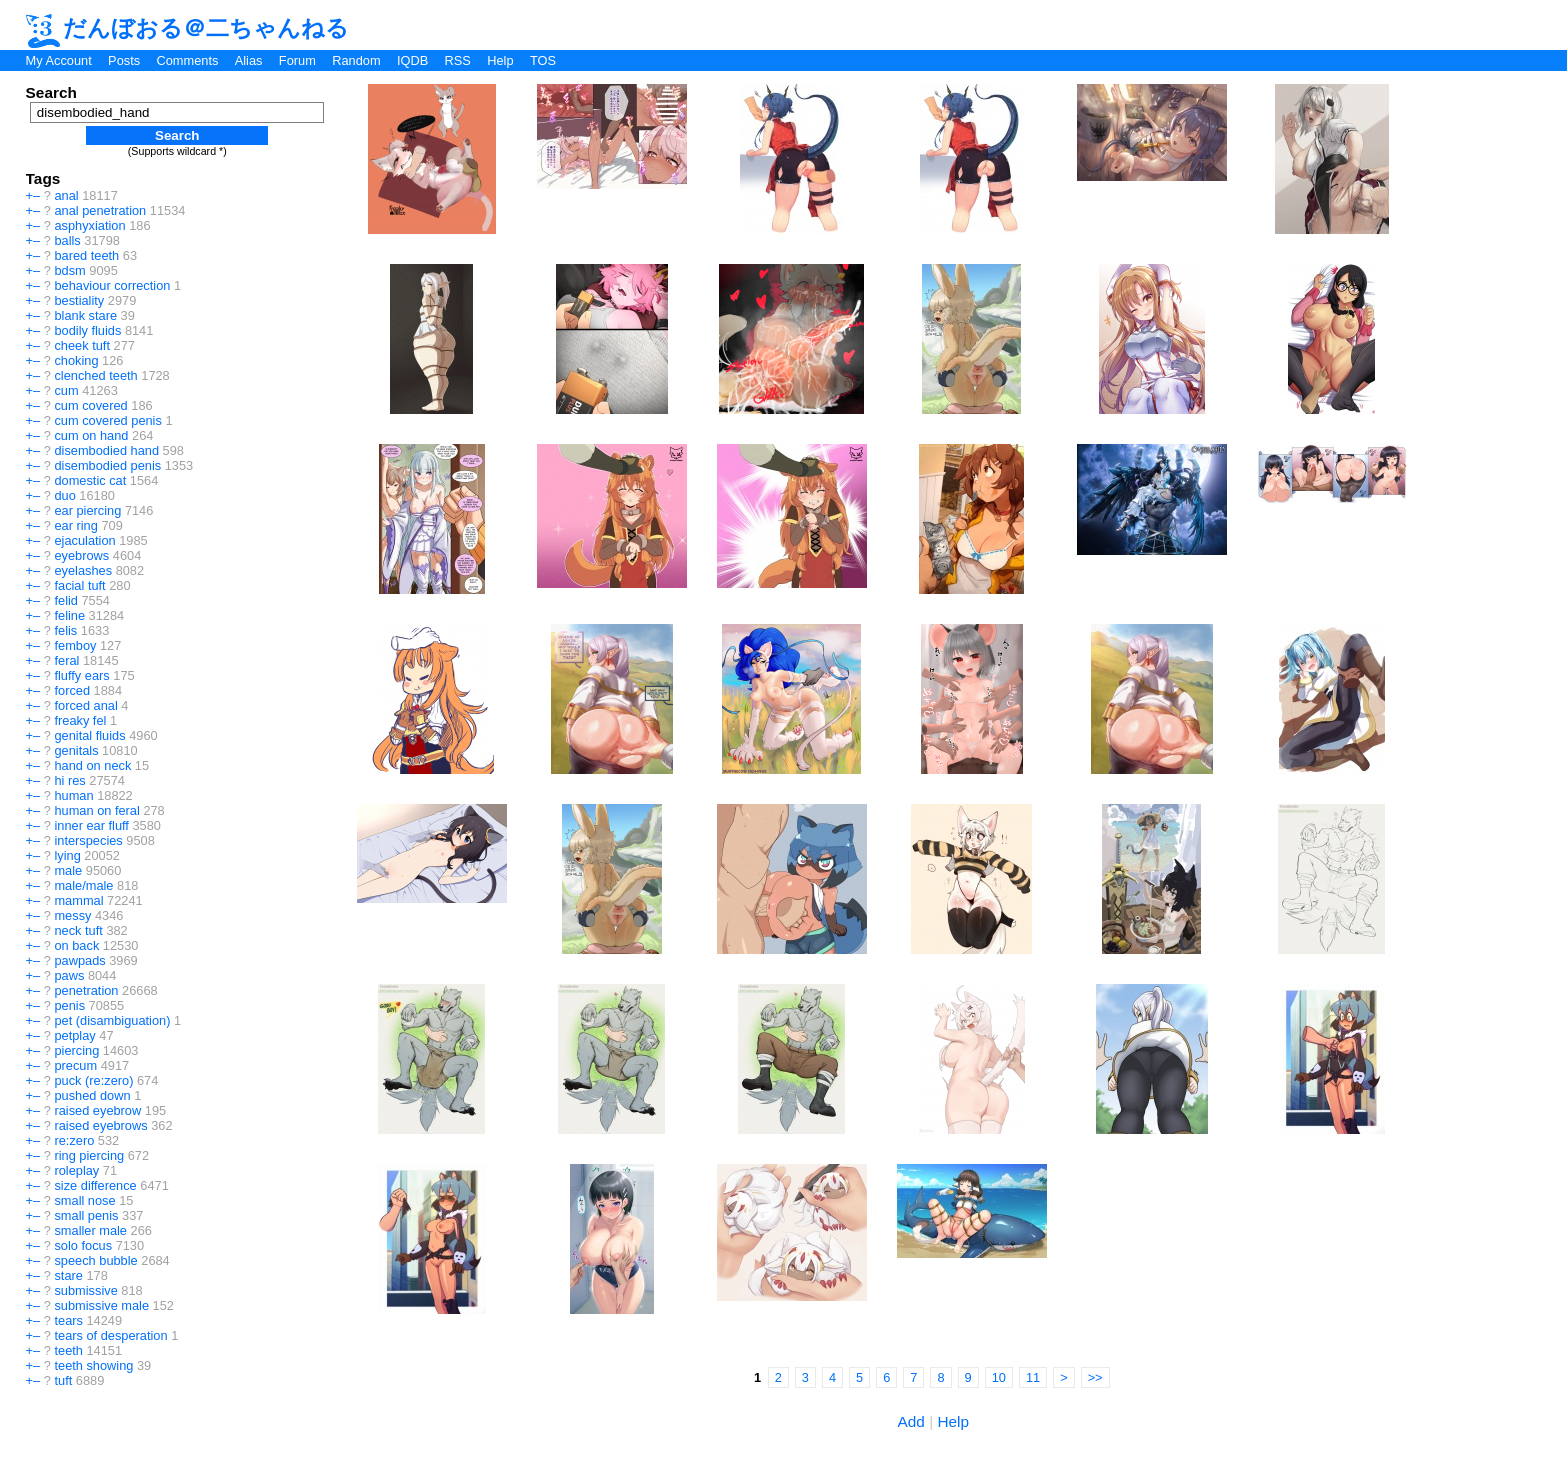  I want to click on feline, so click(69, 615).